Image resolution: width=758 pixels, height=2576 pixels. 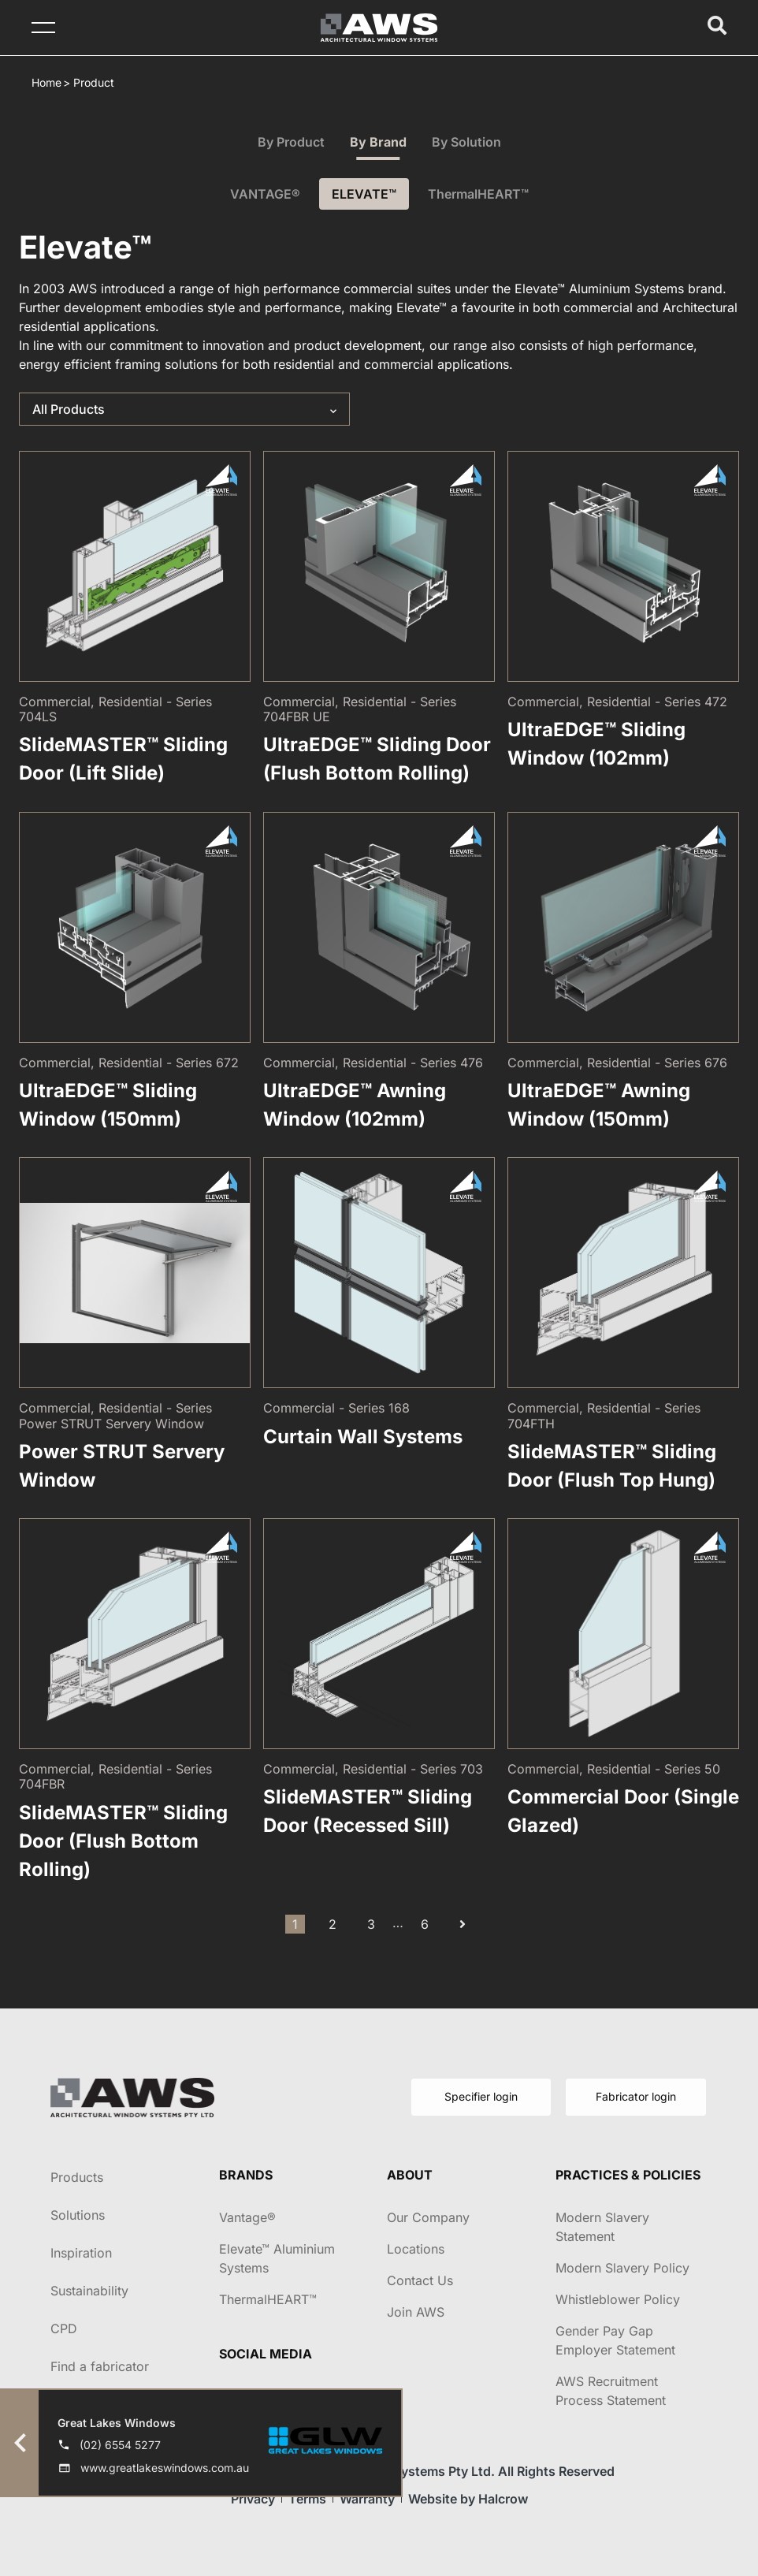 I want to click on Whistleblower Policy, so click(x=617, y=2299).